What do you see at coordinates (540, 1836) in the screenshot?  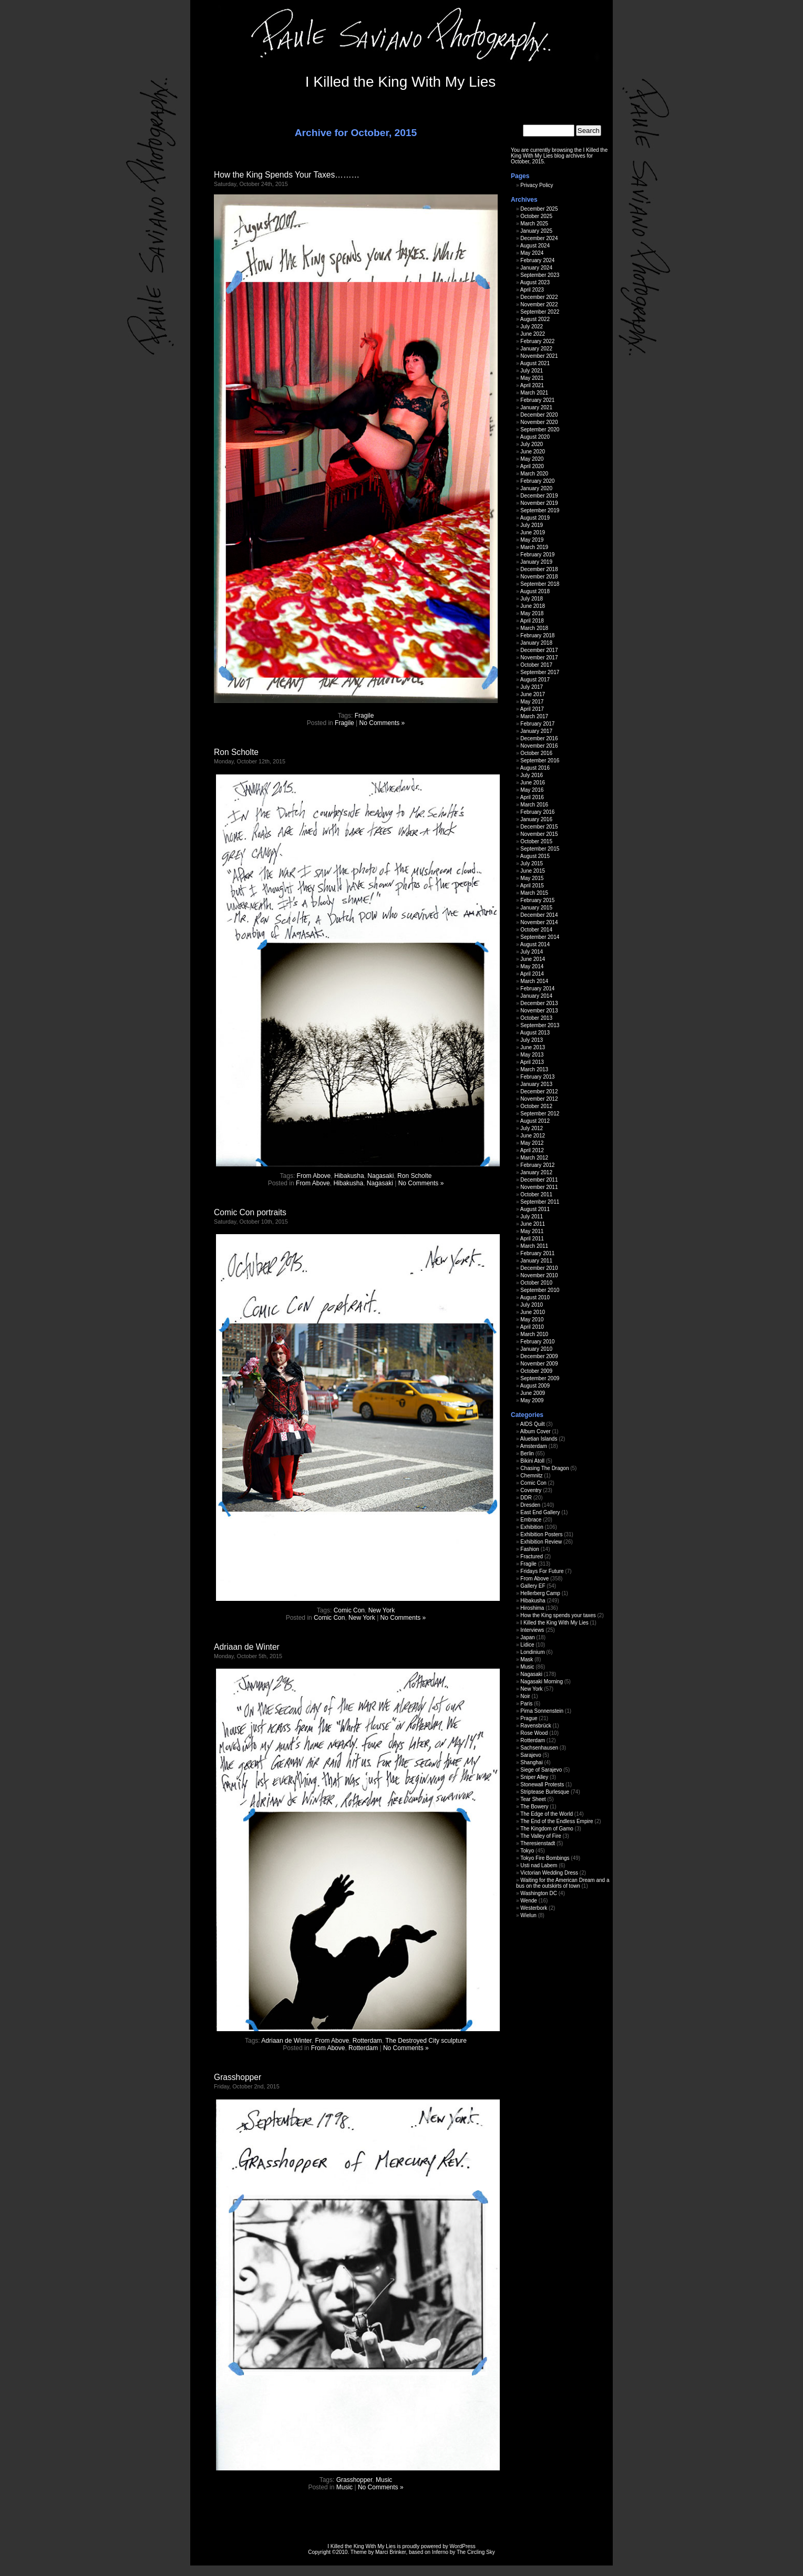 I see `The Valley of Fire` at bounding box center [540, 1836].